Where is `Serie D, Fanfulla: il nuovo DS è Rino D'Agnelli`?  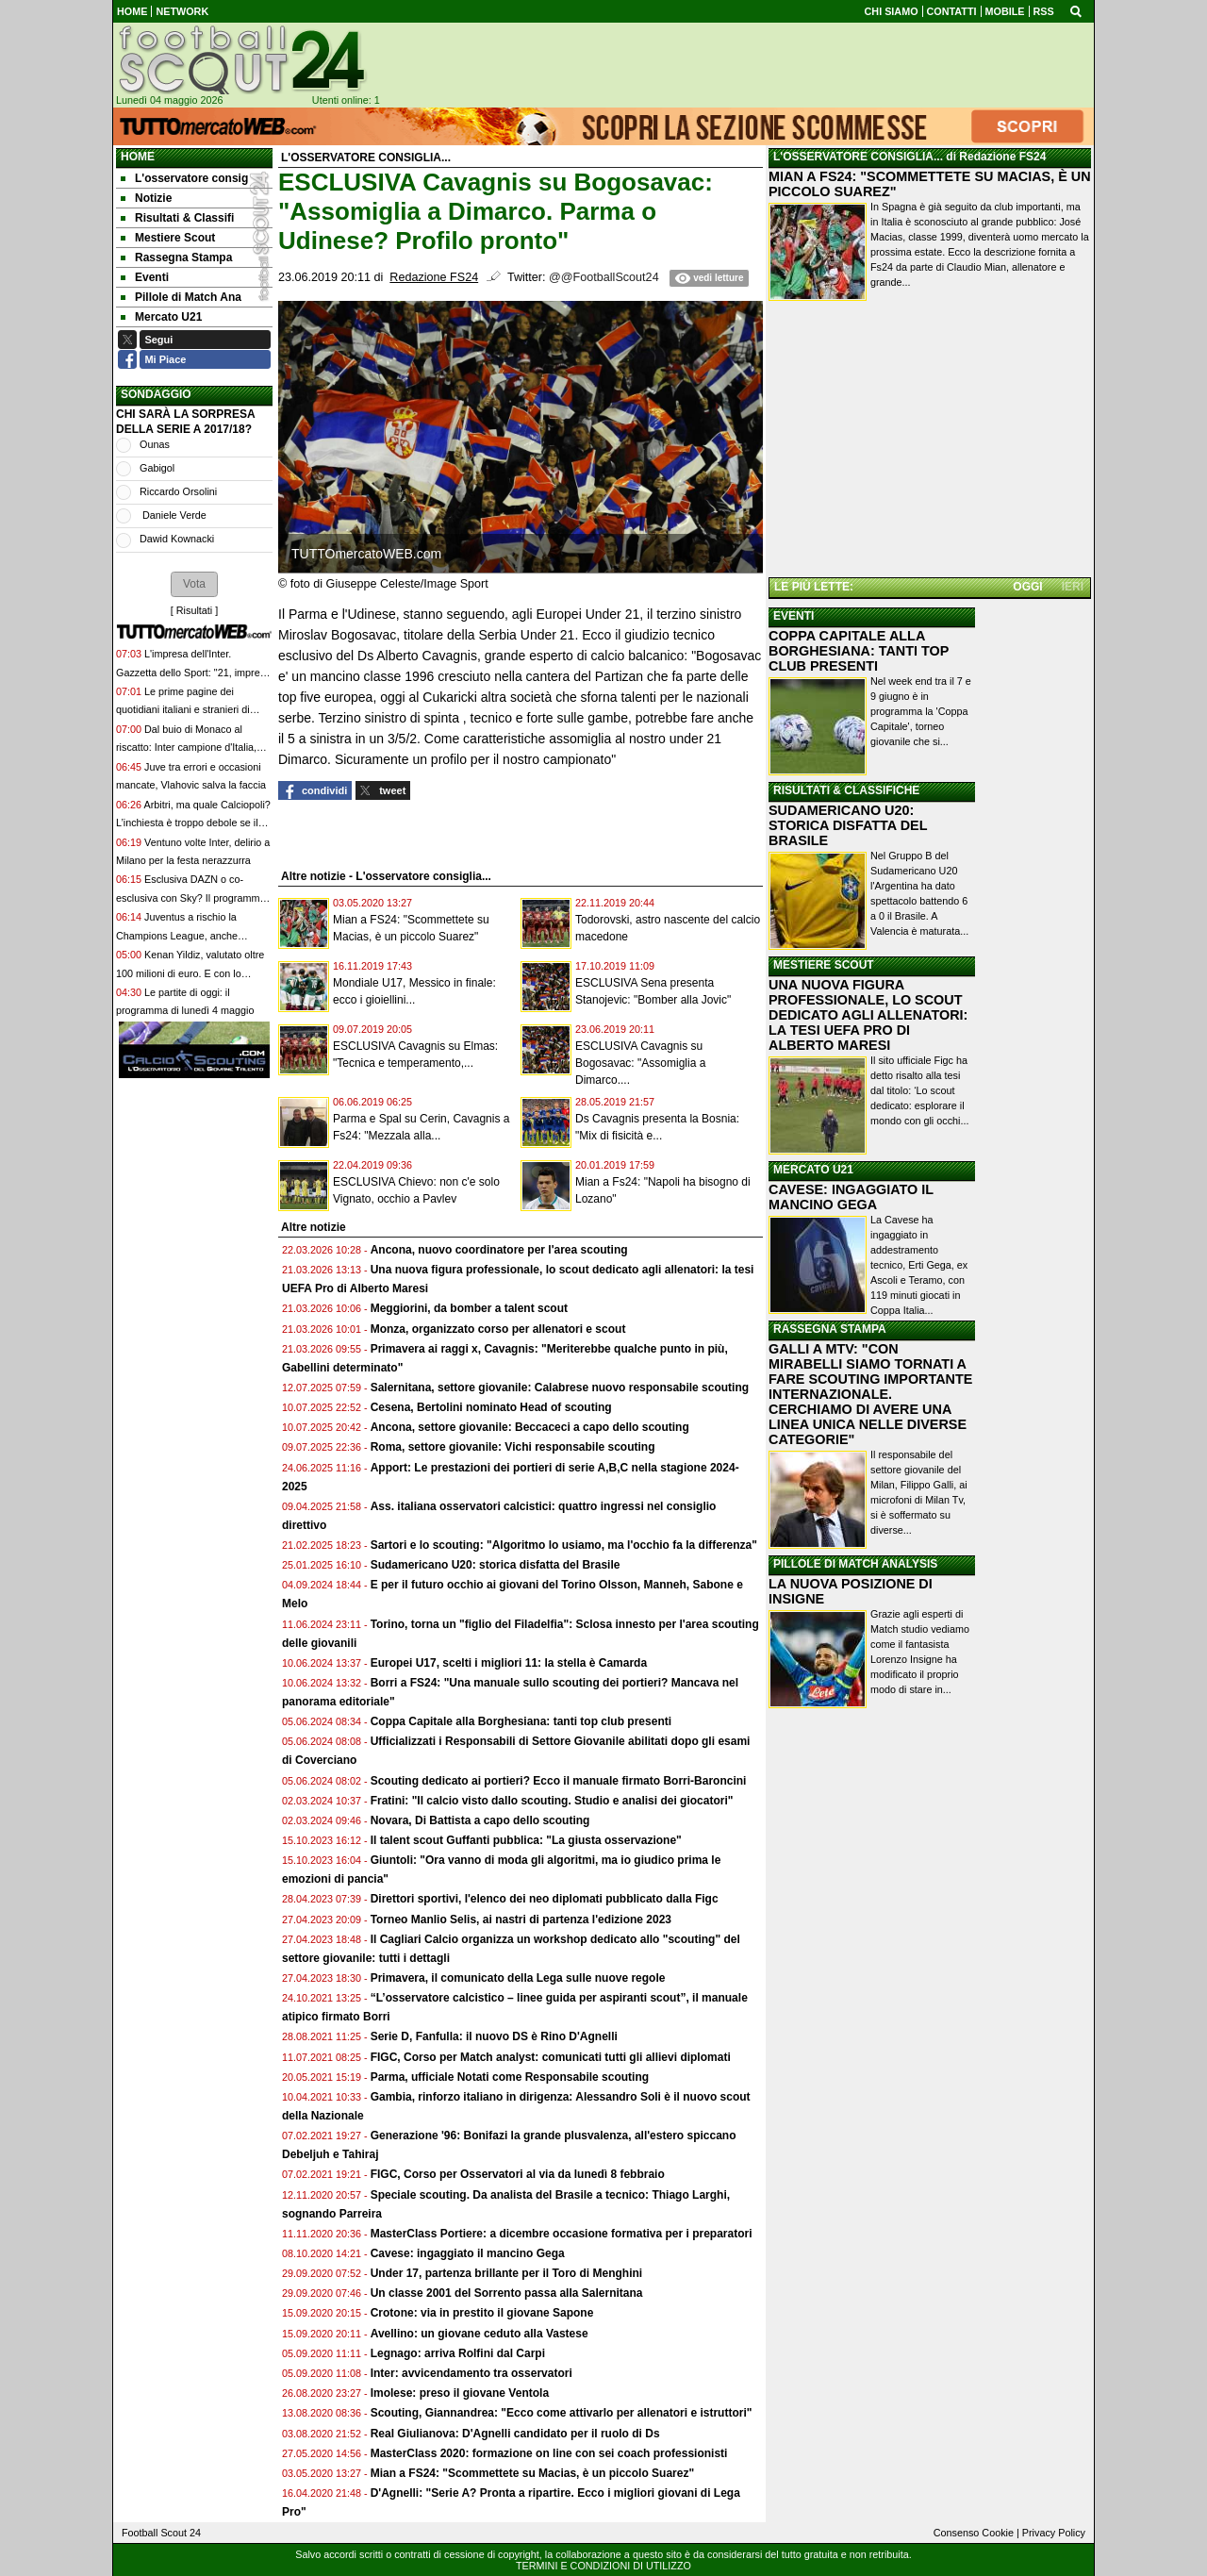
Serie D, Fanfulla: il nuovo DS è Rino D'Agnelli is located at coordinates (494, 2036).